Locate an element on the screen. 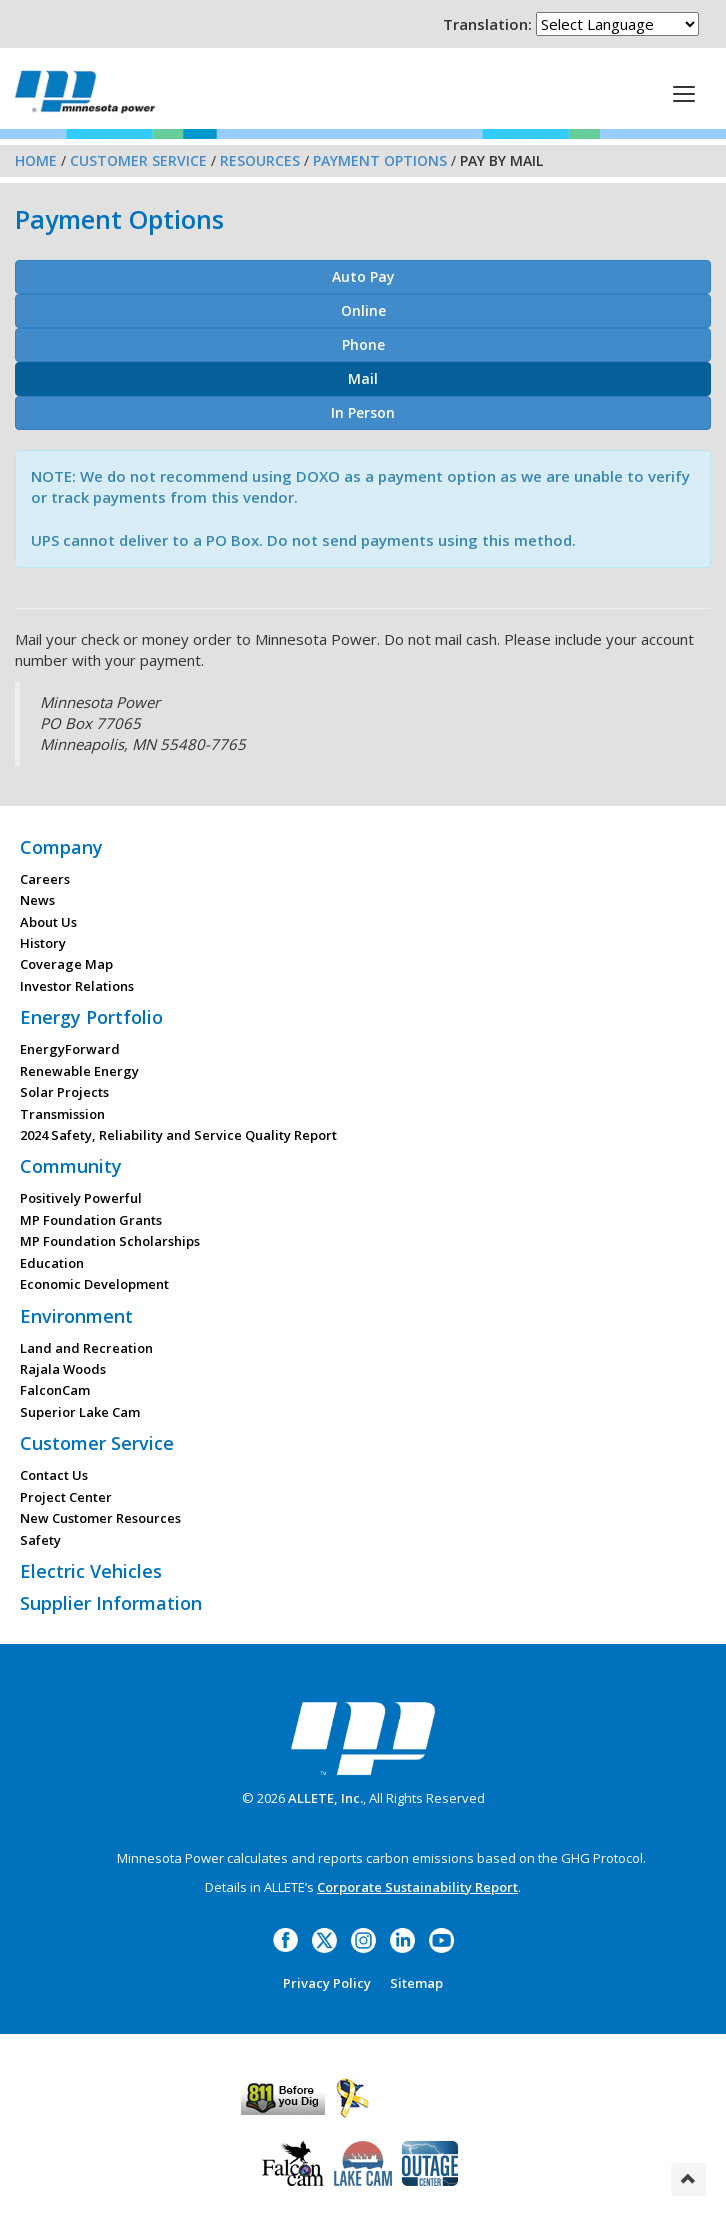  Renewable Energy is located at coordinates (79, 1071).